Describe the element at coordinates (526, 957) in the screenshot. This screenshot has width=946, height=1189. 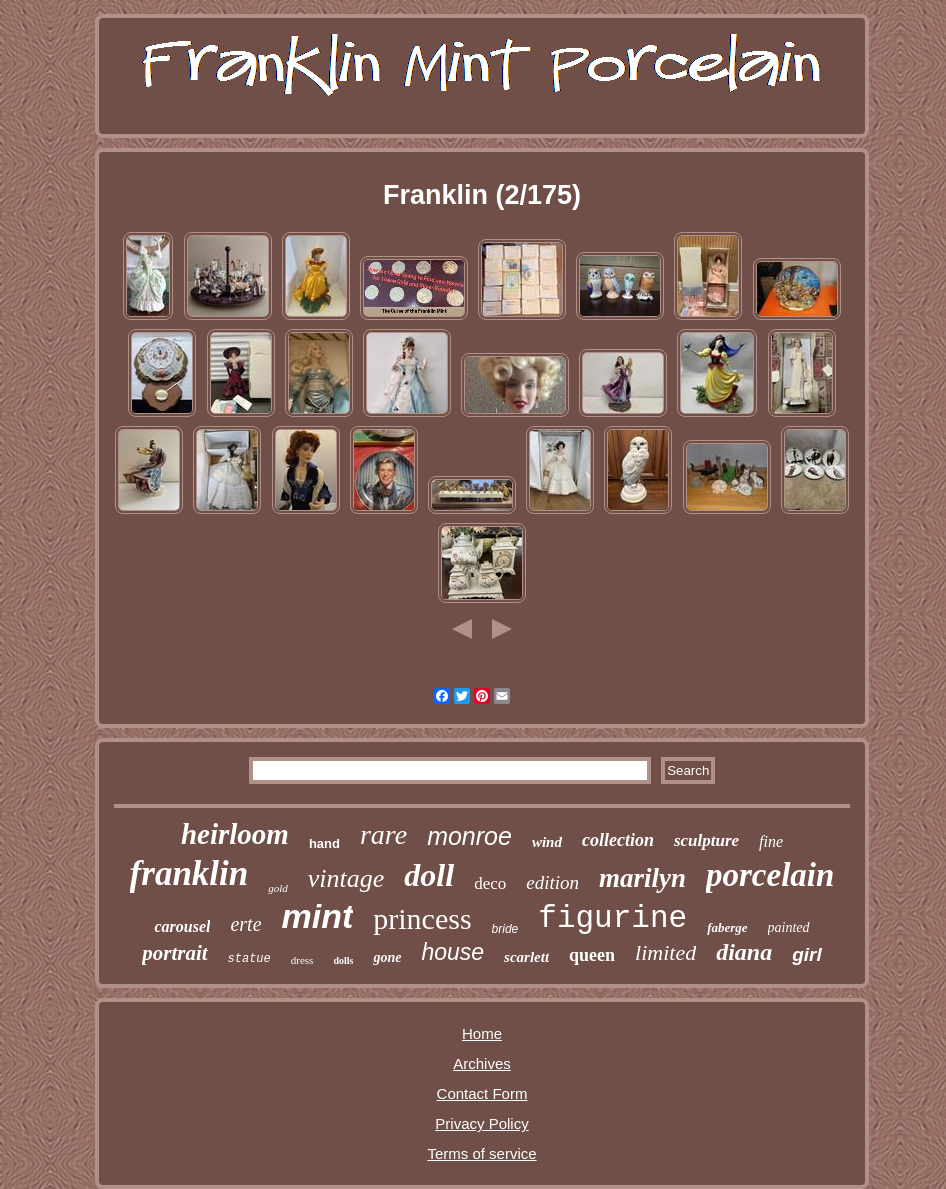
I see `scarlett` at that location.